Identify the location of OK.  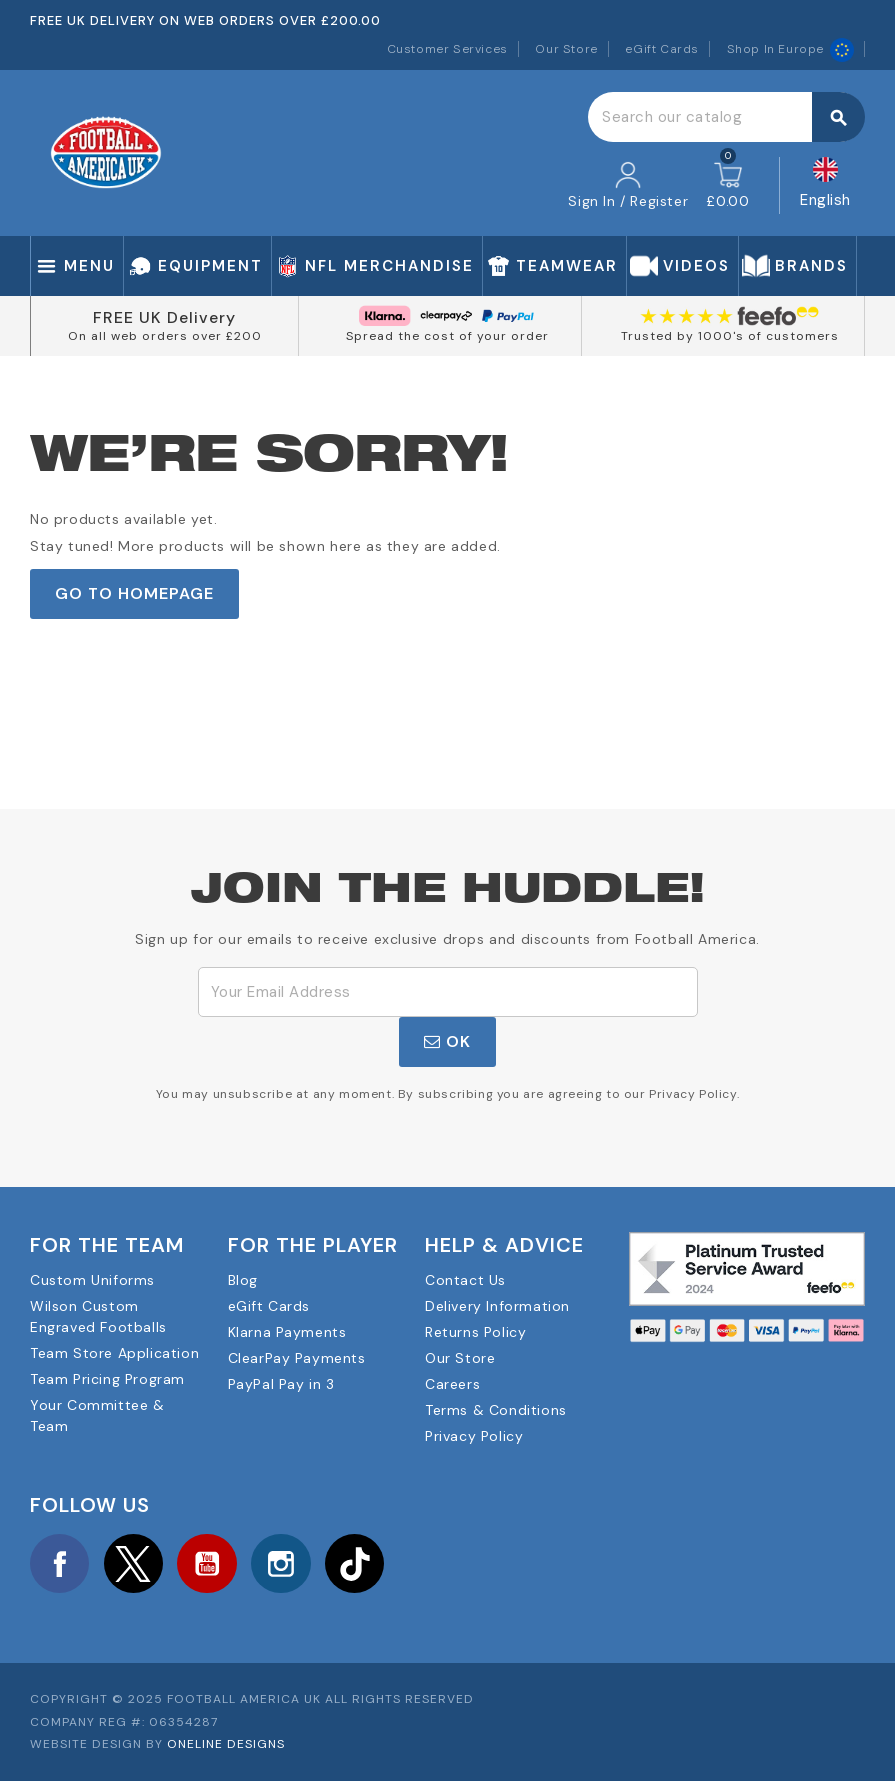
(447, 1041).